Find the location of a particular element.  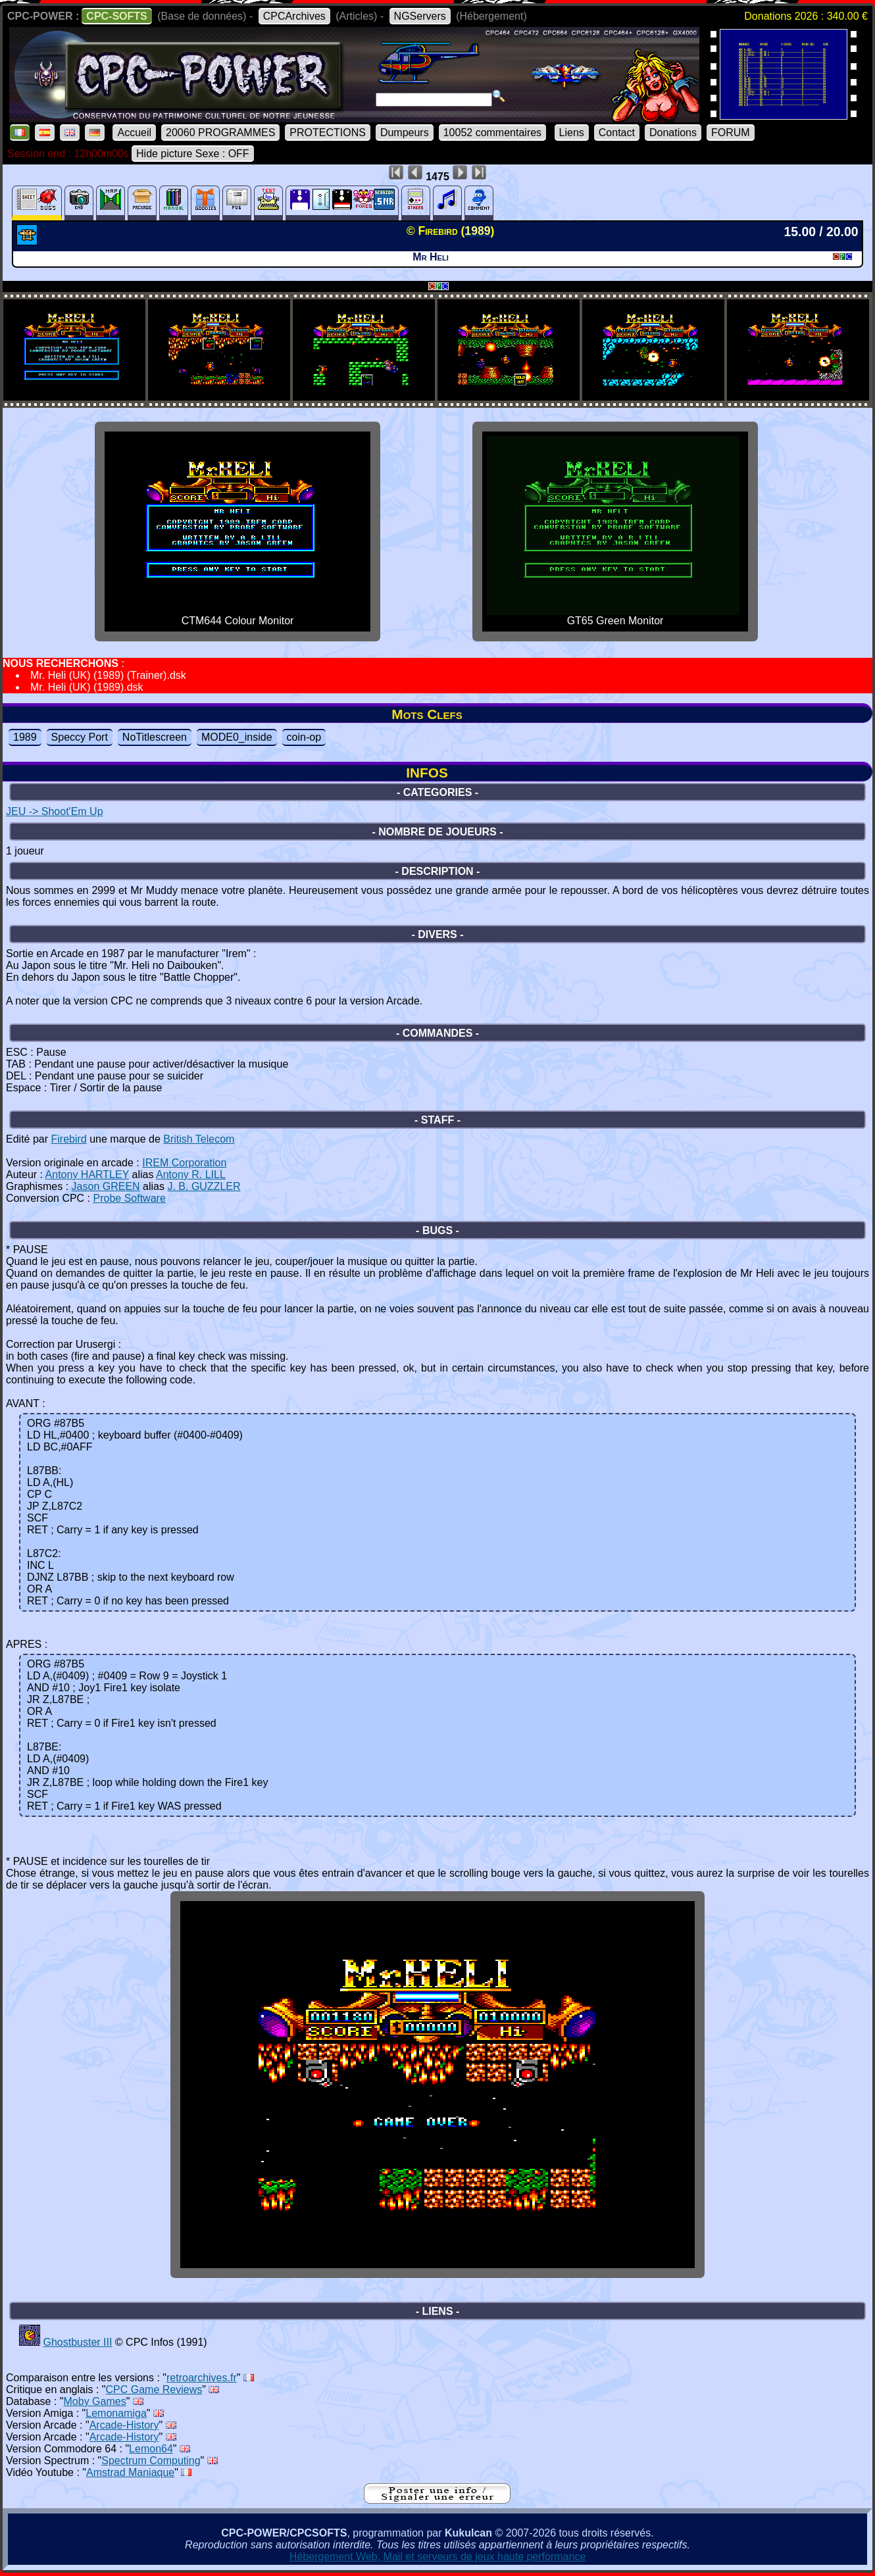

Hébergement Web, Mail et serveurs de jeux haute performance is located at coordinates (437, 2556).